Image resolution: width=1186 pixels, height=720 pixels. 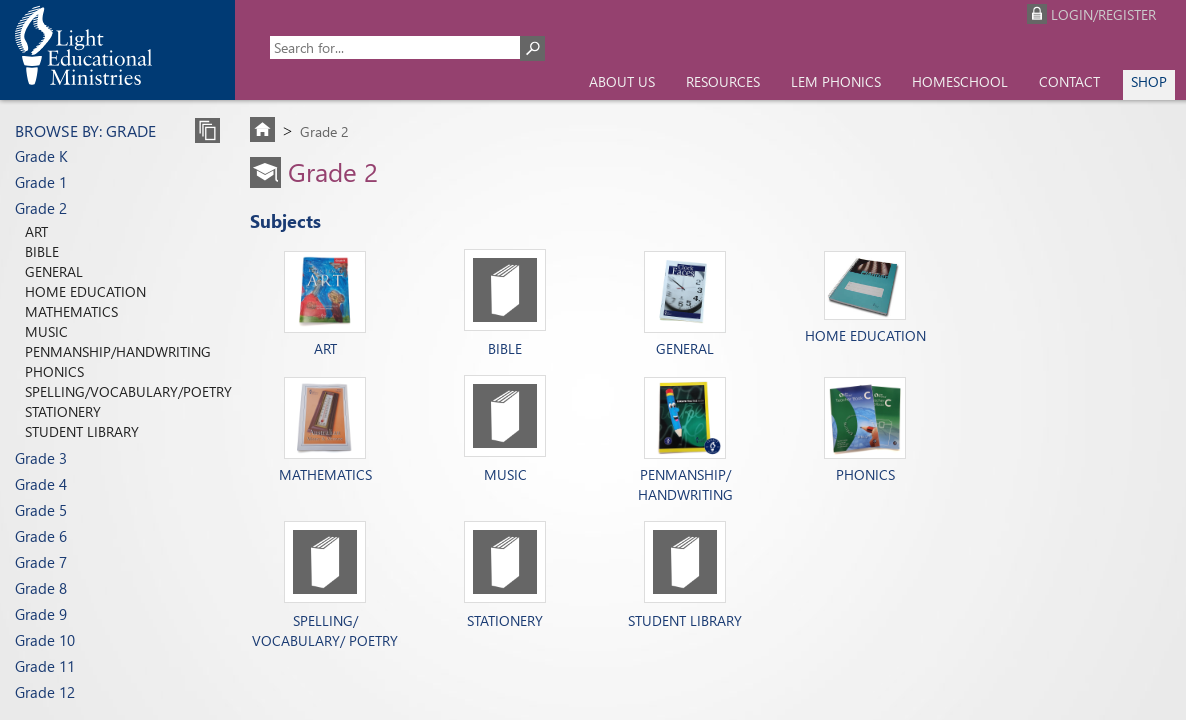 What do you see at coordinates (71, 311) in the screenshot?
I see `Mathematics` at bounding box center [71, 311].